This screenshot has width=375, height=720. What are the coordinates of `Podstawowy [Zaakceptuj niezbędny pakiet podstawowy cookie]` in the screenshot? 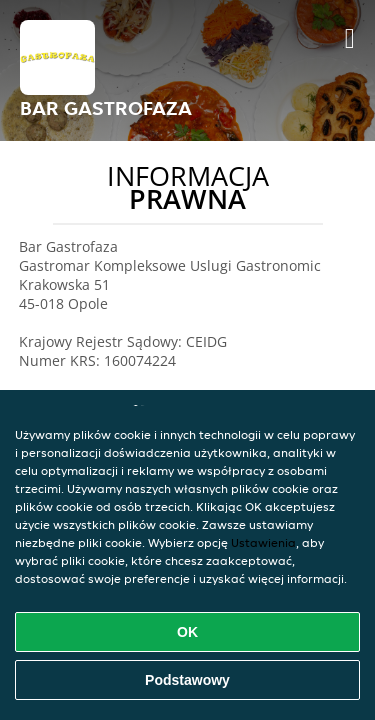 It's located at (187, 680).